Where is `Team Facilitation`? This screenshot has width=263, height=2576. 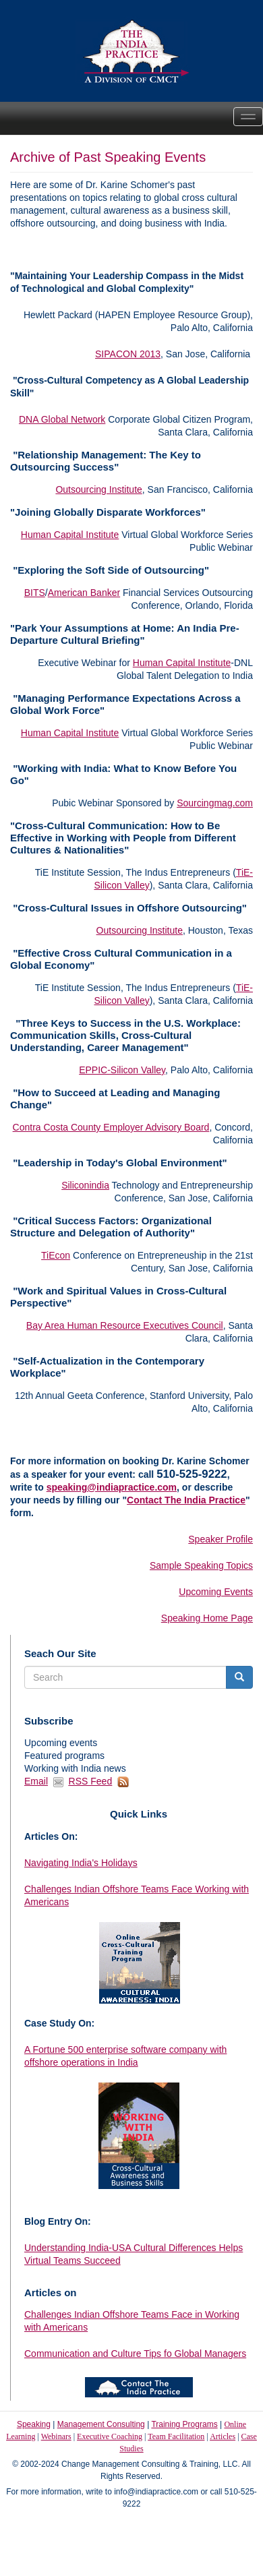
Team Facilitation is located at coordinates (176, 2436).